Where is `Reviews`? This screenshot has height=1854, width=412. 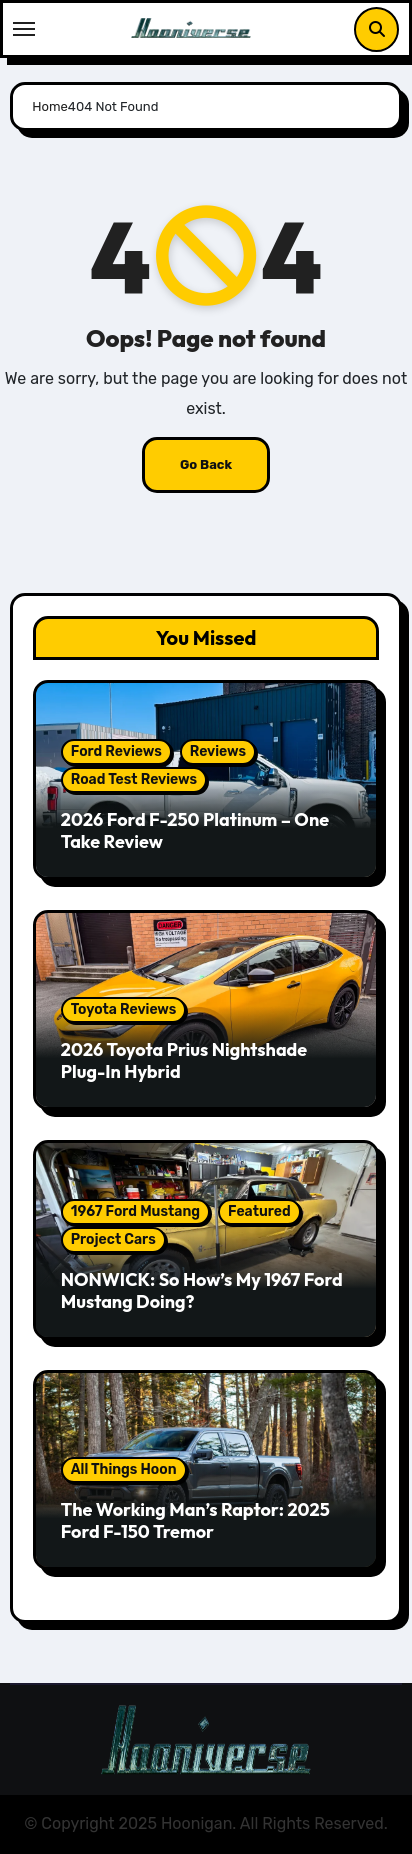
Reviews is located at coordinates (218, 751).